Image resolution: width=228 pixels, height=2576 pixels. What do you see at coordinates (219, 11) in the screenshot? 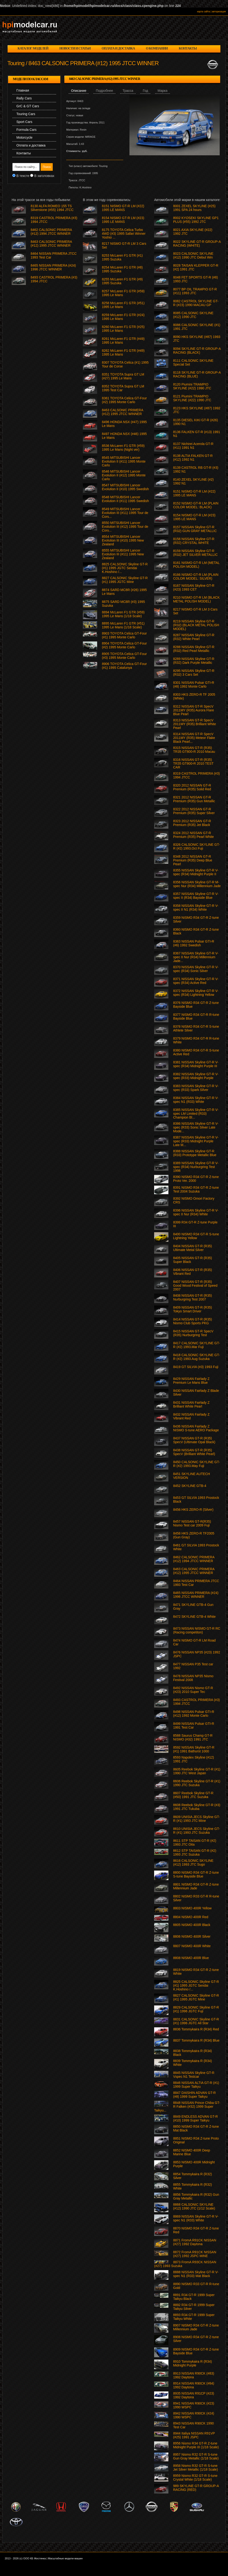
I see `авторизация` at bounding box center [219, 11].